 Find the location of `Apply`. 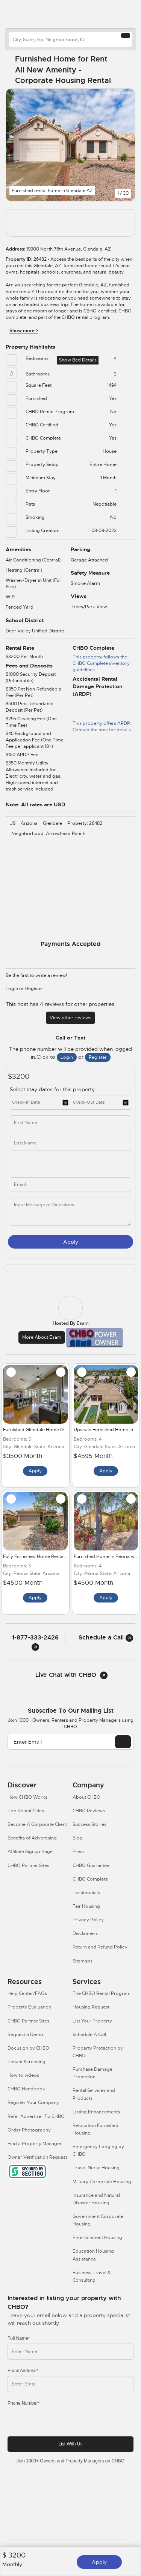

Apply is located at coordinates (99, 2562).